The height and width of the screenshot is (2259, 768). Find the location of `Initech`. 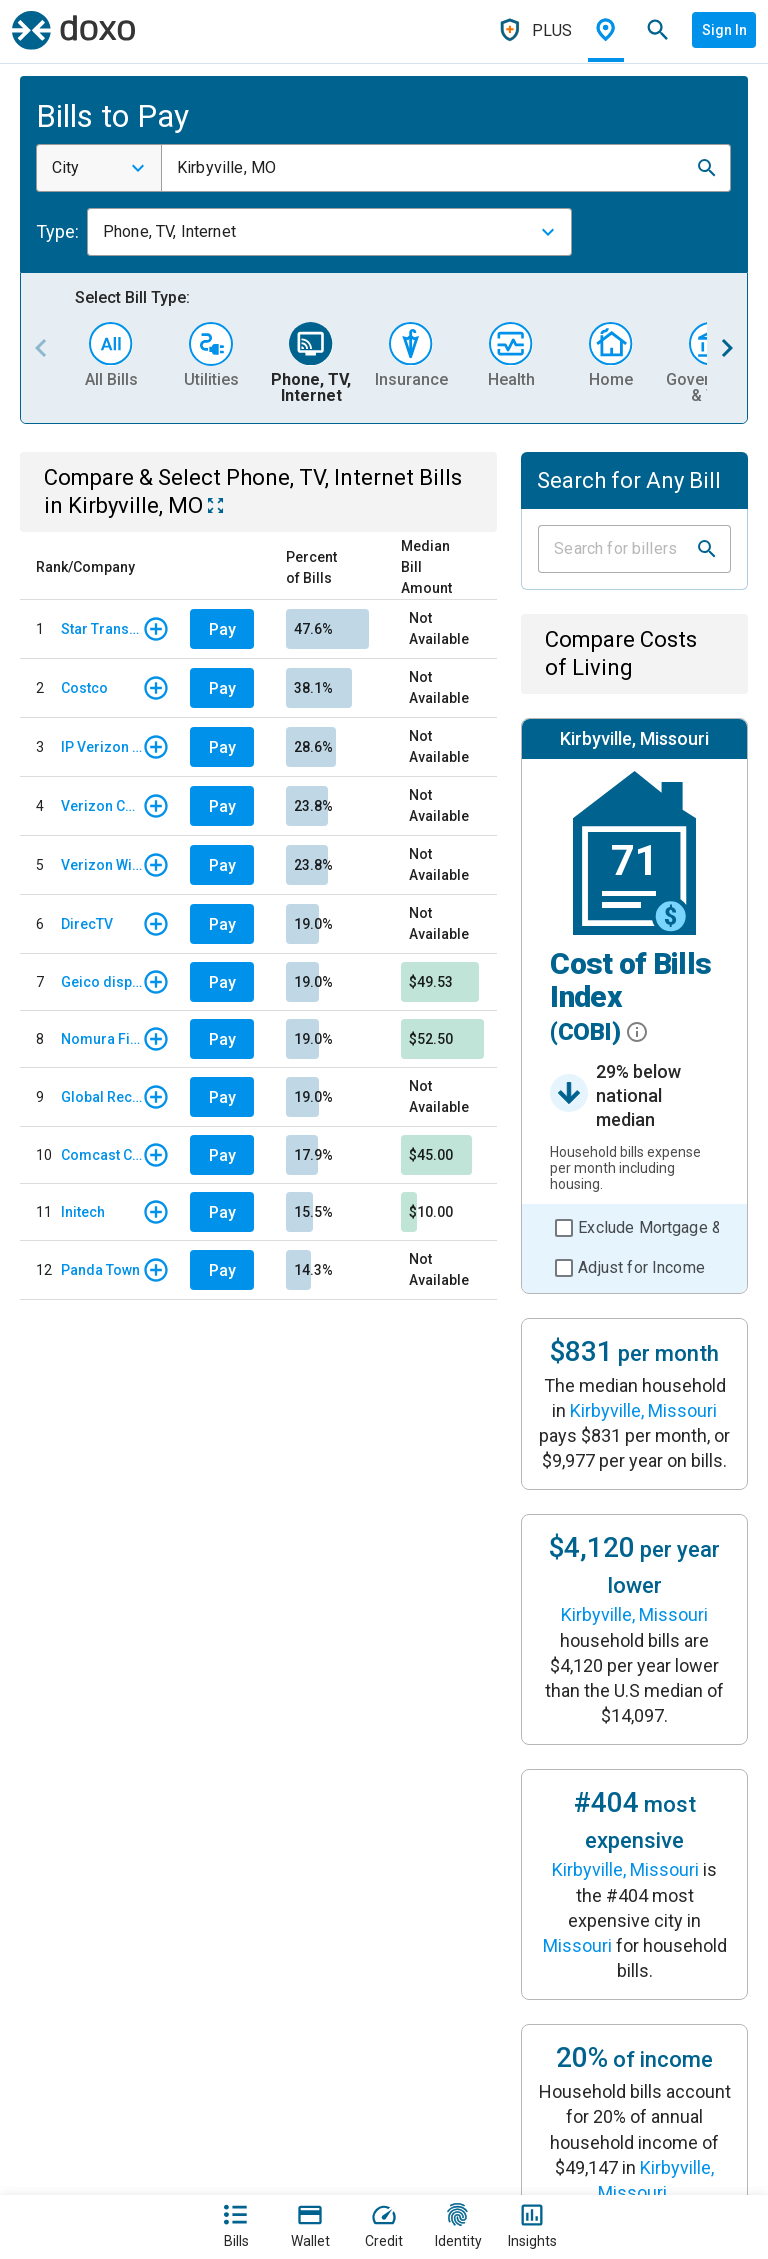

Initech is located at coordinates (83, 1212).